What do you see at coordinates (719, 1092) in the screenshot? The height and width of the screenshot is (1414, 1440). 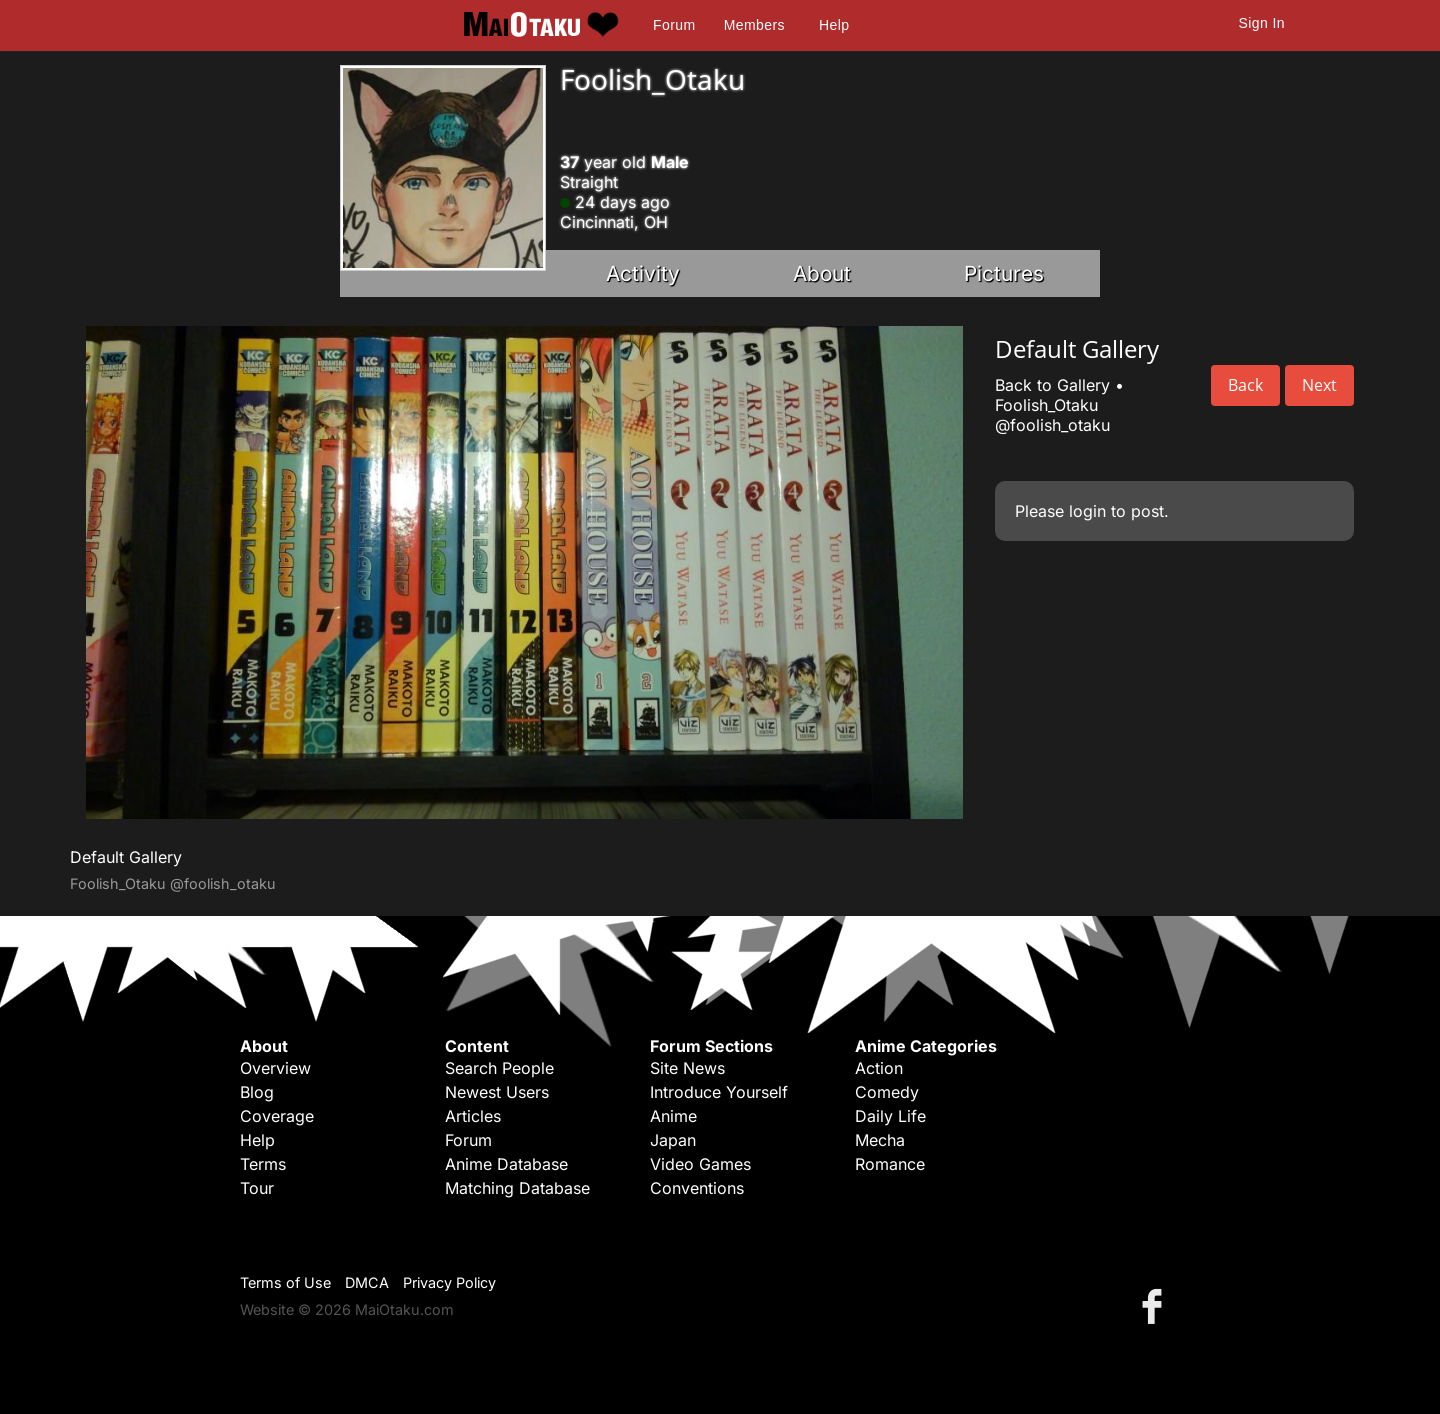 I see `Introduce Yourself` at bounding box center [719, 1092].